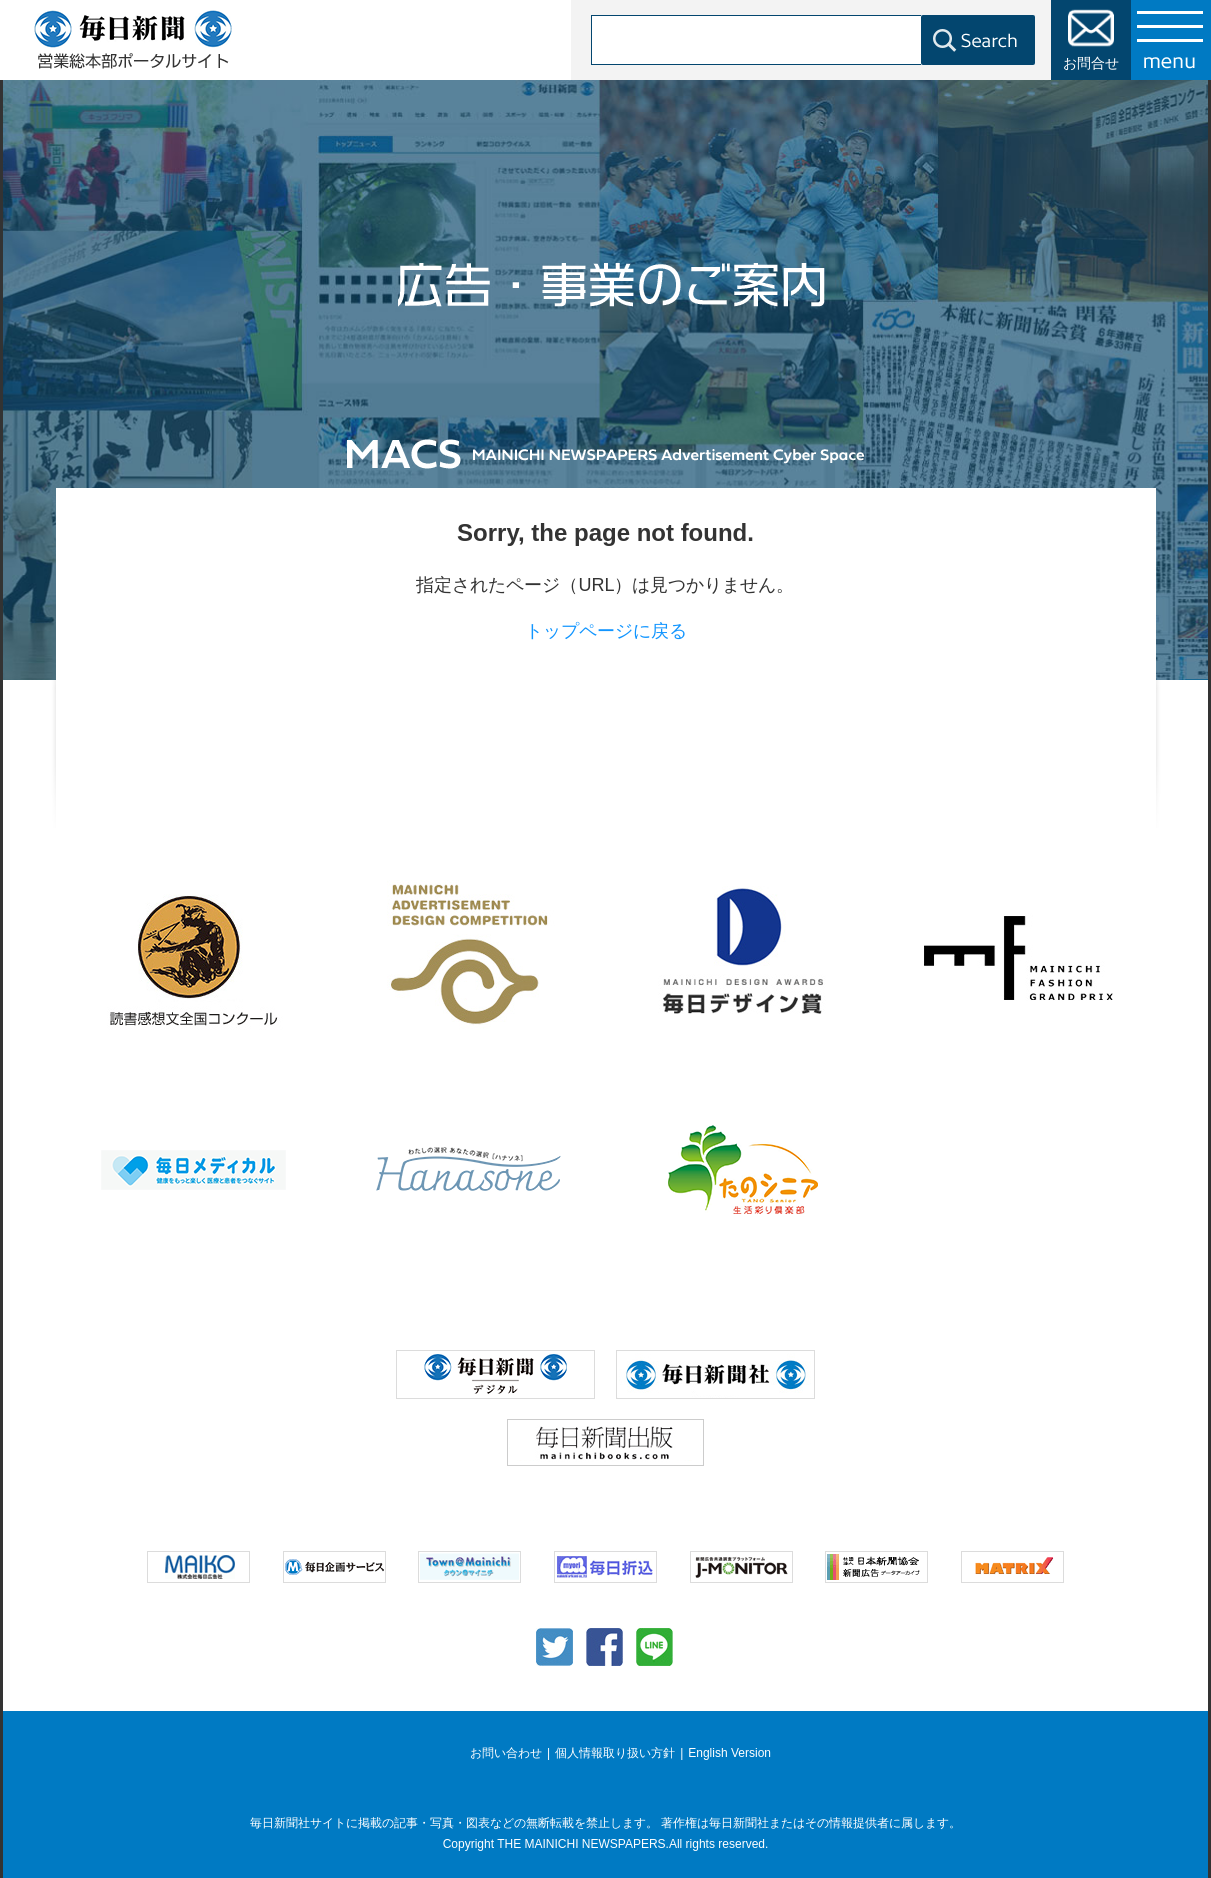  What do you see at coordinates (606, 631) in the screenshot?
I see `トップページに戻る` at bounding box center [606, 631].